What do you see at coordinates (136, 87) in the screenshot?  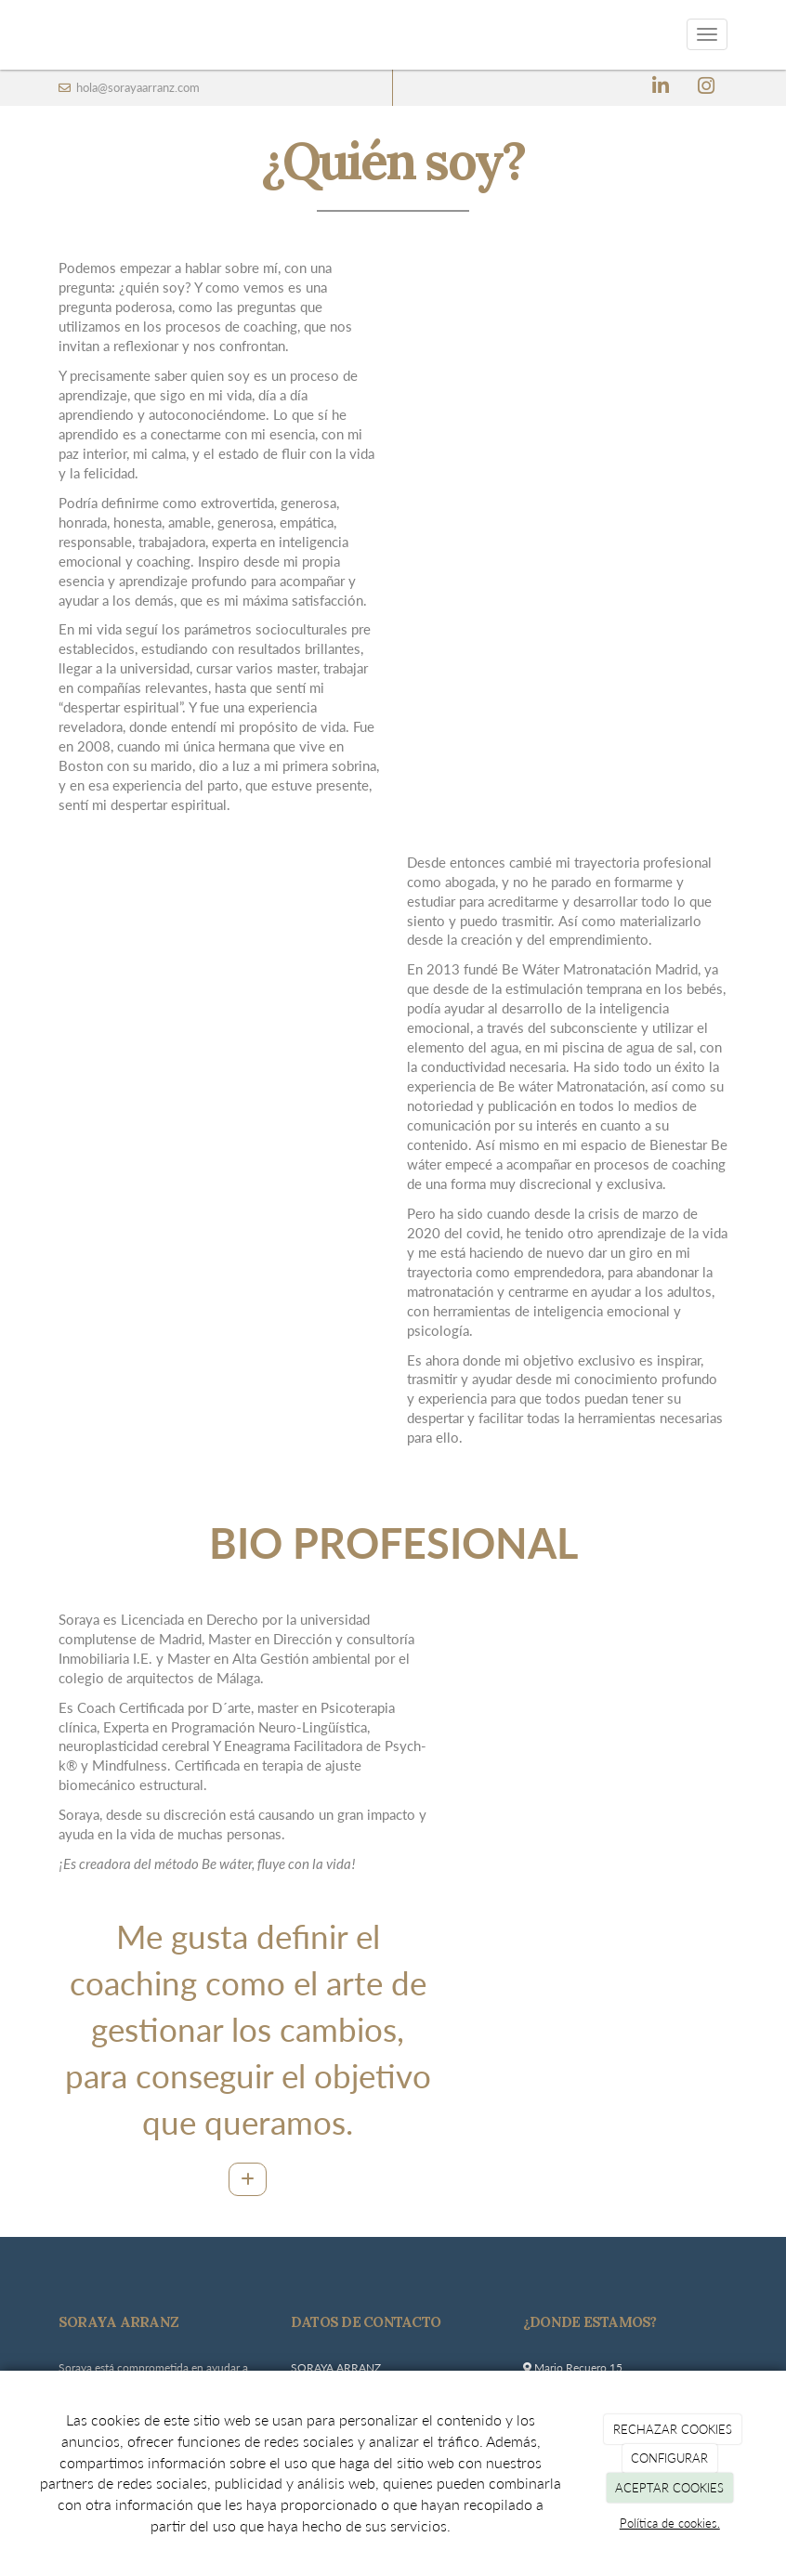 I see `hola@sorayaarranz.com` at bounding box center [136, 87].